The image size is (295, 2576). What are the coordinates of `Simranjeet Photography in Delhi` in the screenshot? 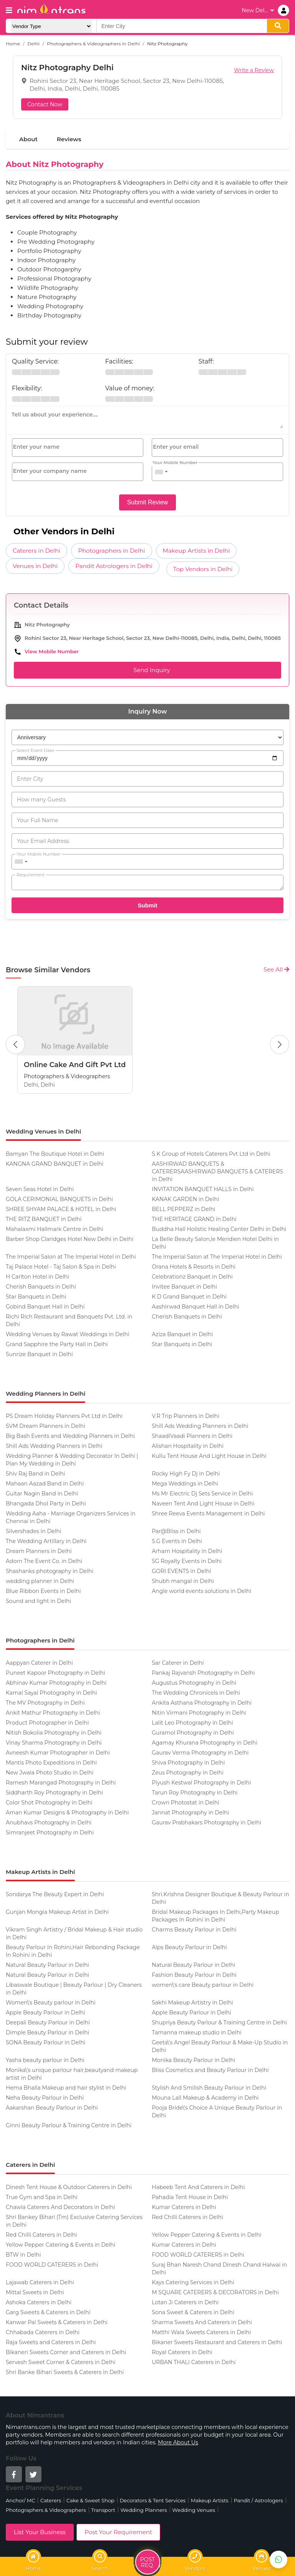 It's located at (50, 1832).